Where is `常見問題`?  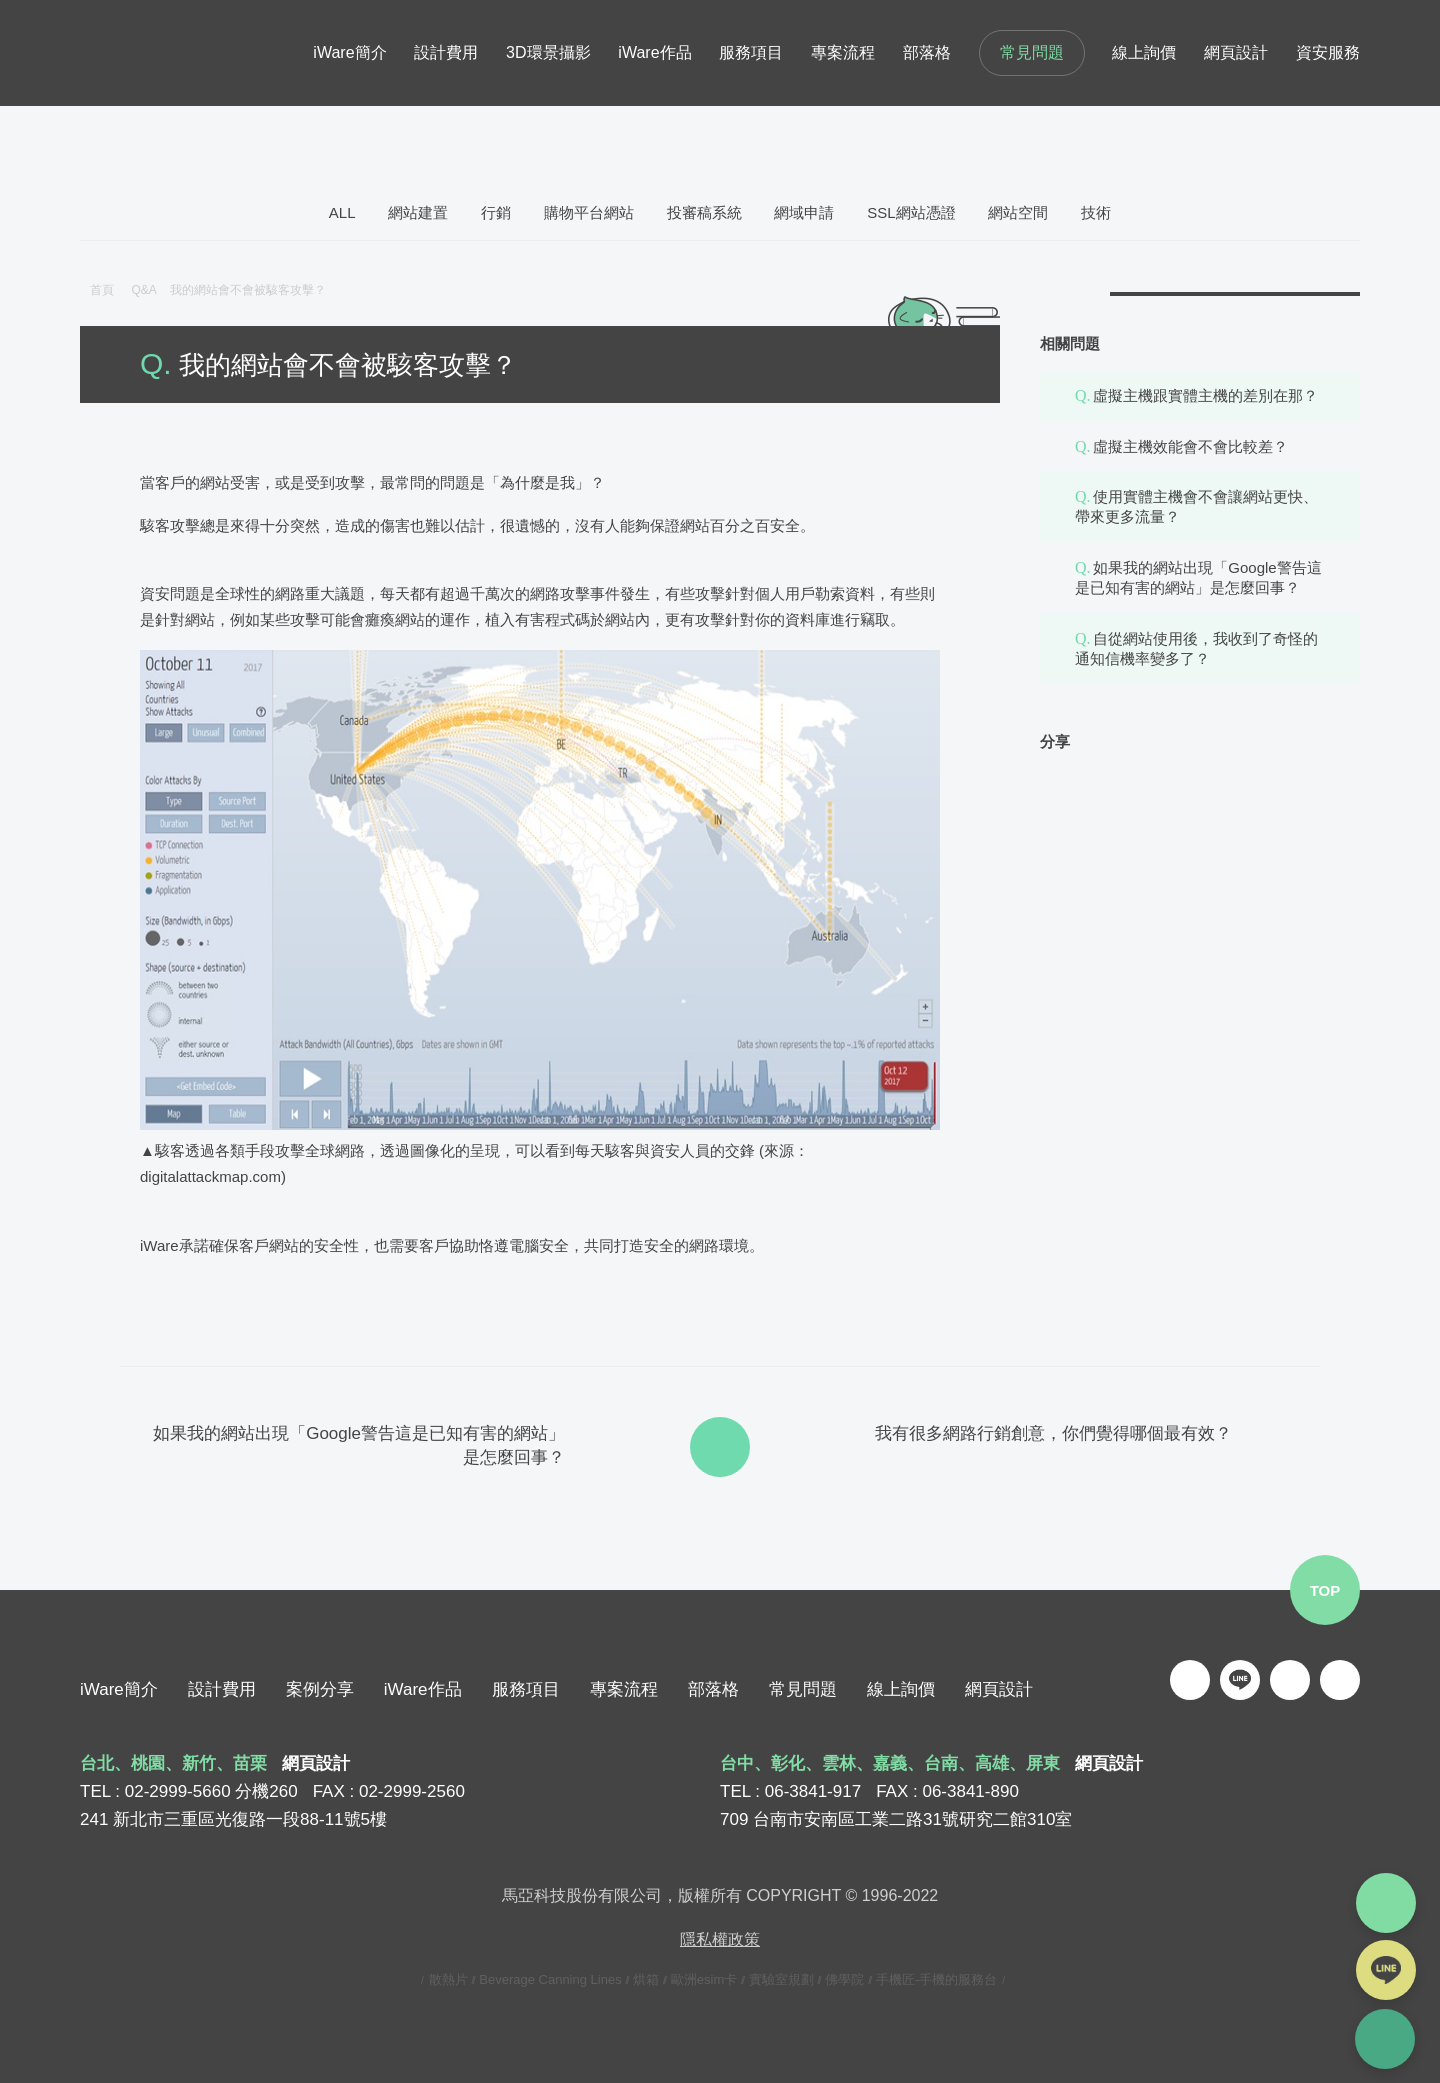 常見問題 is located at coordinates (1032, 52).